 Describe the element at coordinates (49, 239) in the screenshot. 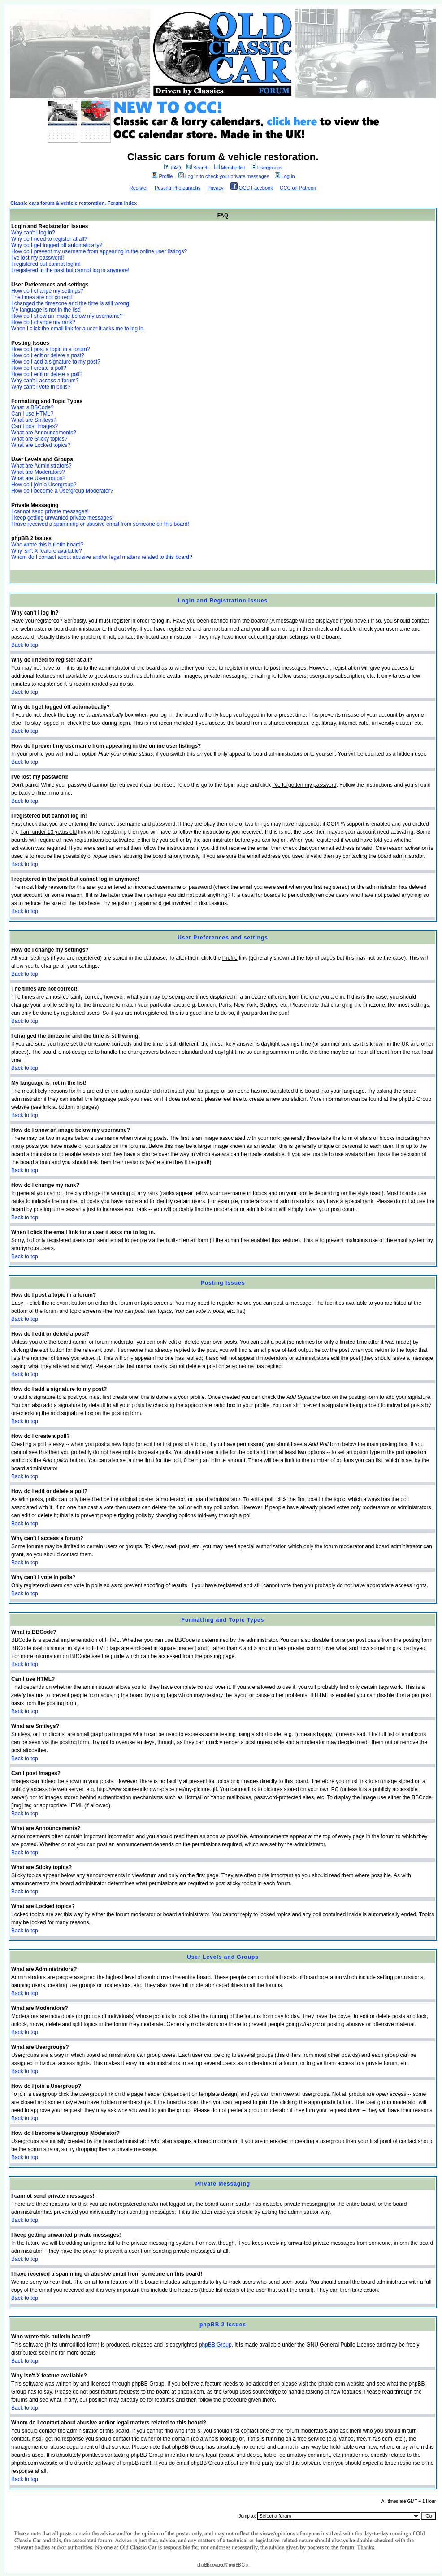

I see `Why do I need to register at all?` at that location.